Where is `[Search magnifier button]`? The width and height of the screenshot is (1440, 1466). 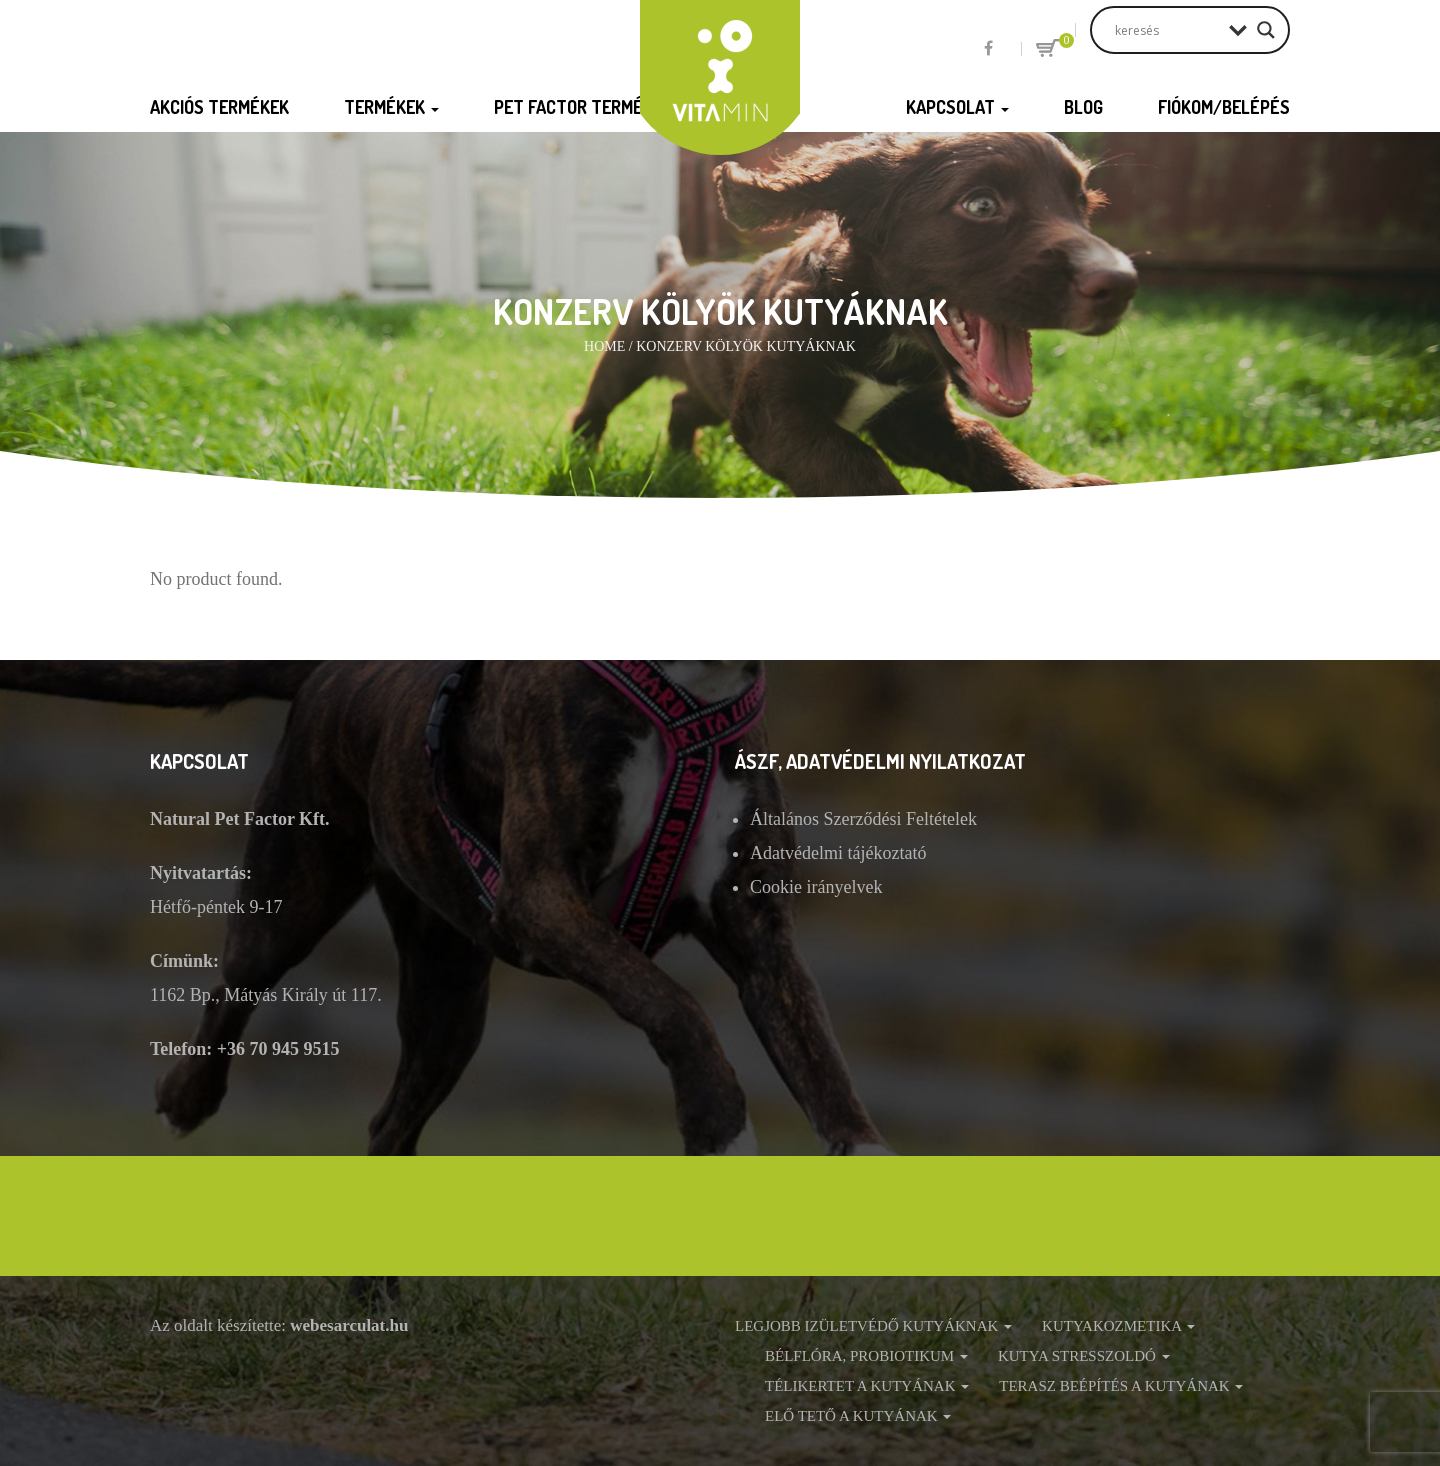
[Search magnifier button] is located at coordinates (1266, 30).